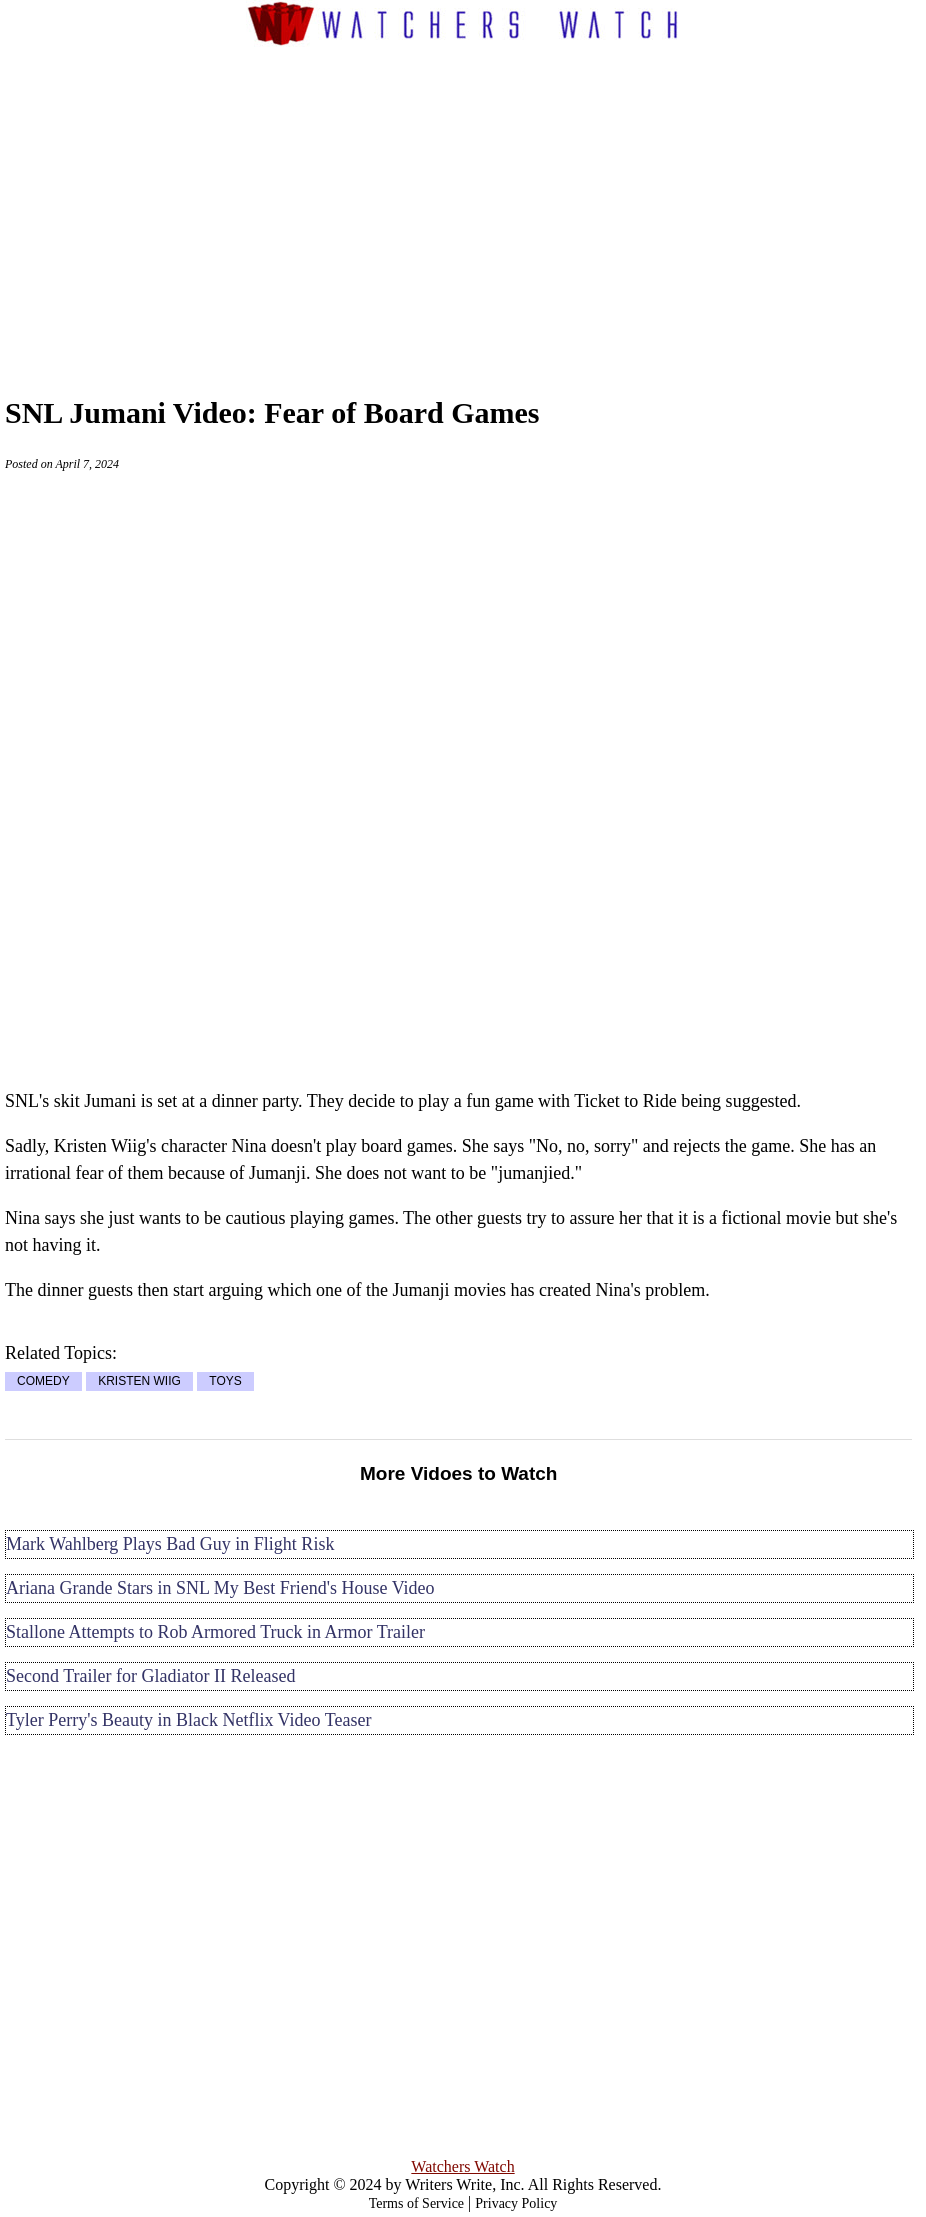  What do you see at coordinates (497, 201) in the screenshot?
I see `[Advertisement]` at bounding box center [497, 201].